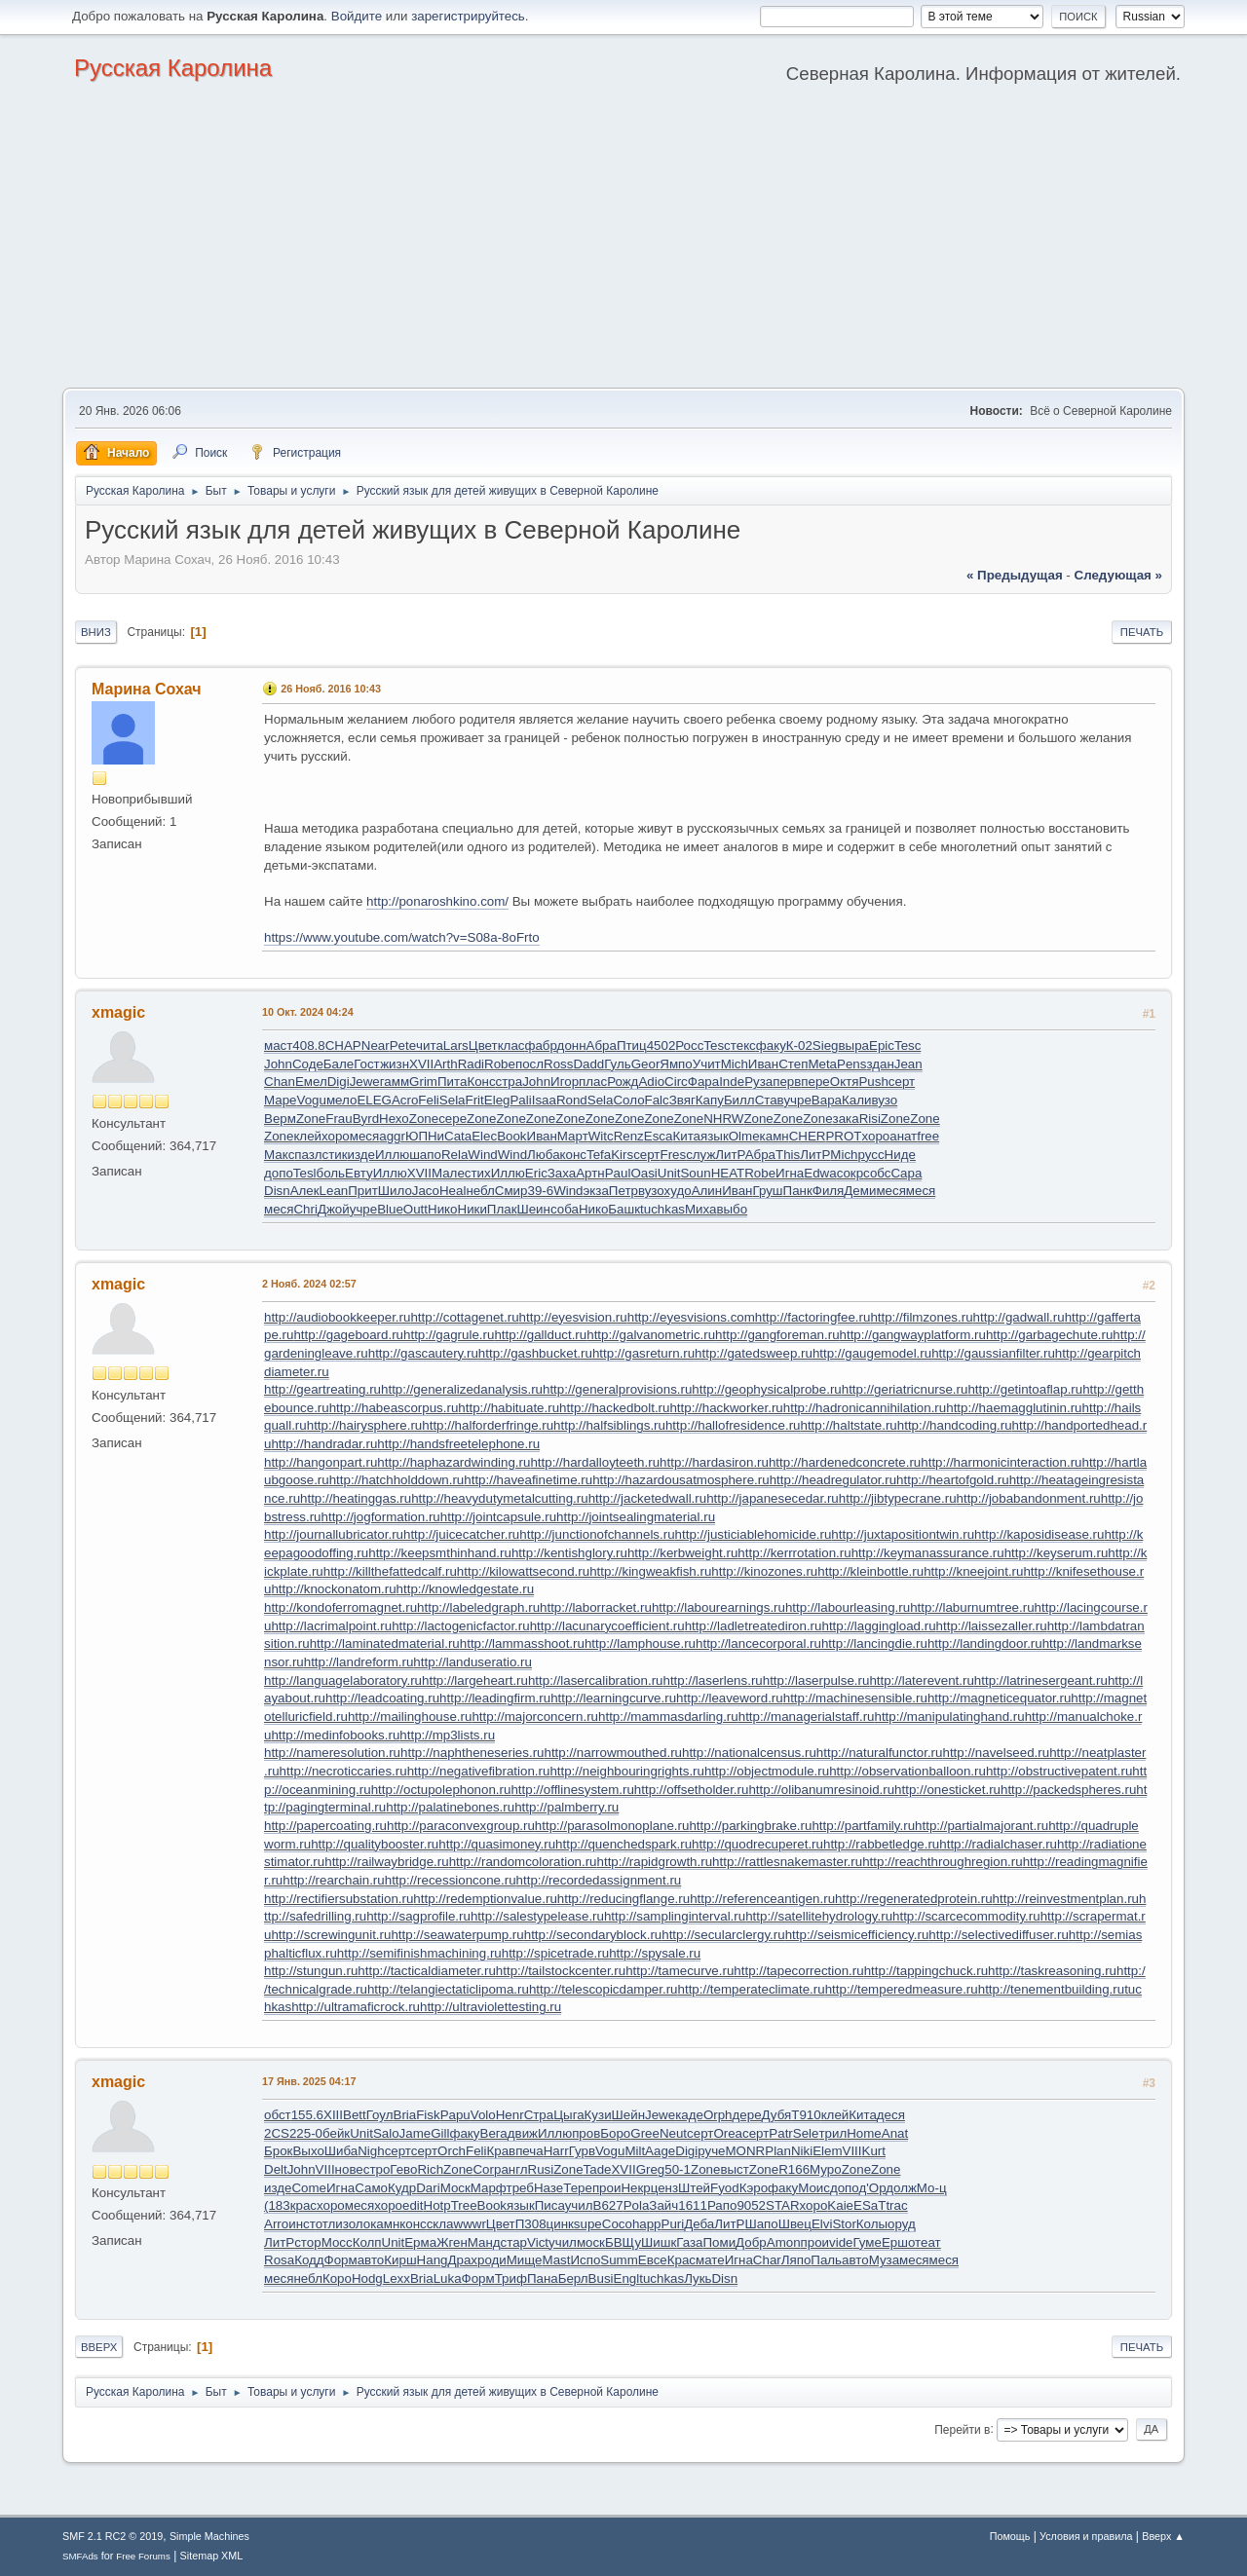 This screenshot has width=1247, height=2576. Describe the element at coordinates (470, 2224) in the screenshot. I see `wwwr` at that location.